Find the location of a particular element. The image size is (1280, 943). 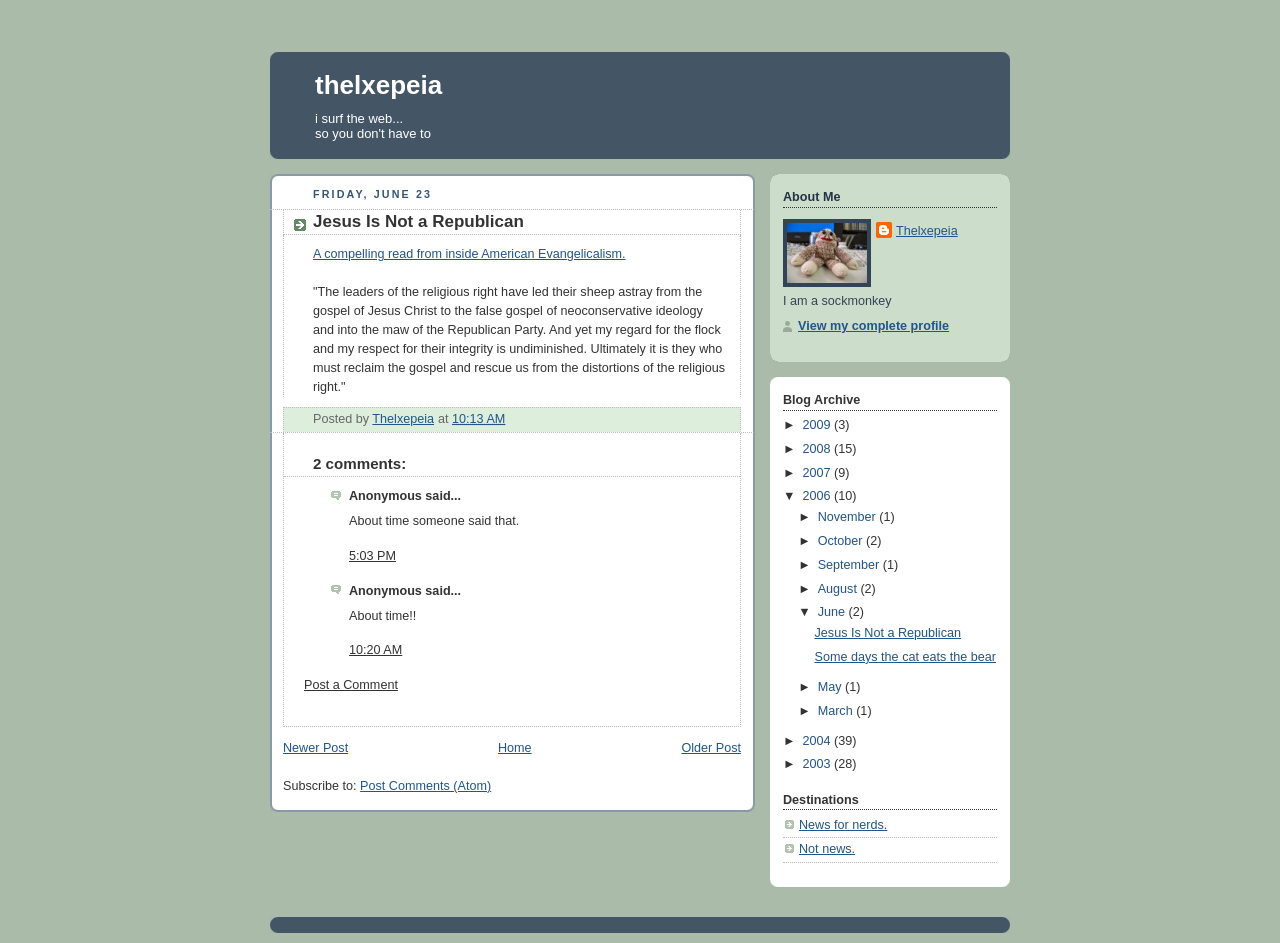

Jesus Is Not a Republican is located at coordinates (888, 633).